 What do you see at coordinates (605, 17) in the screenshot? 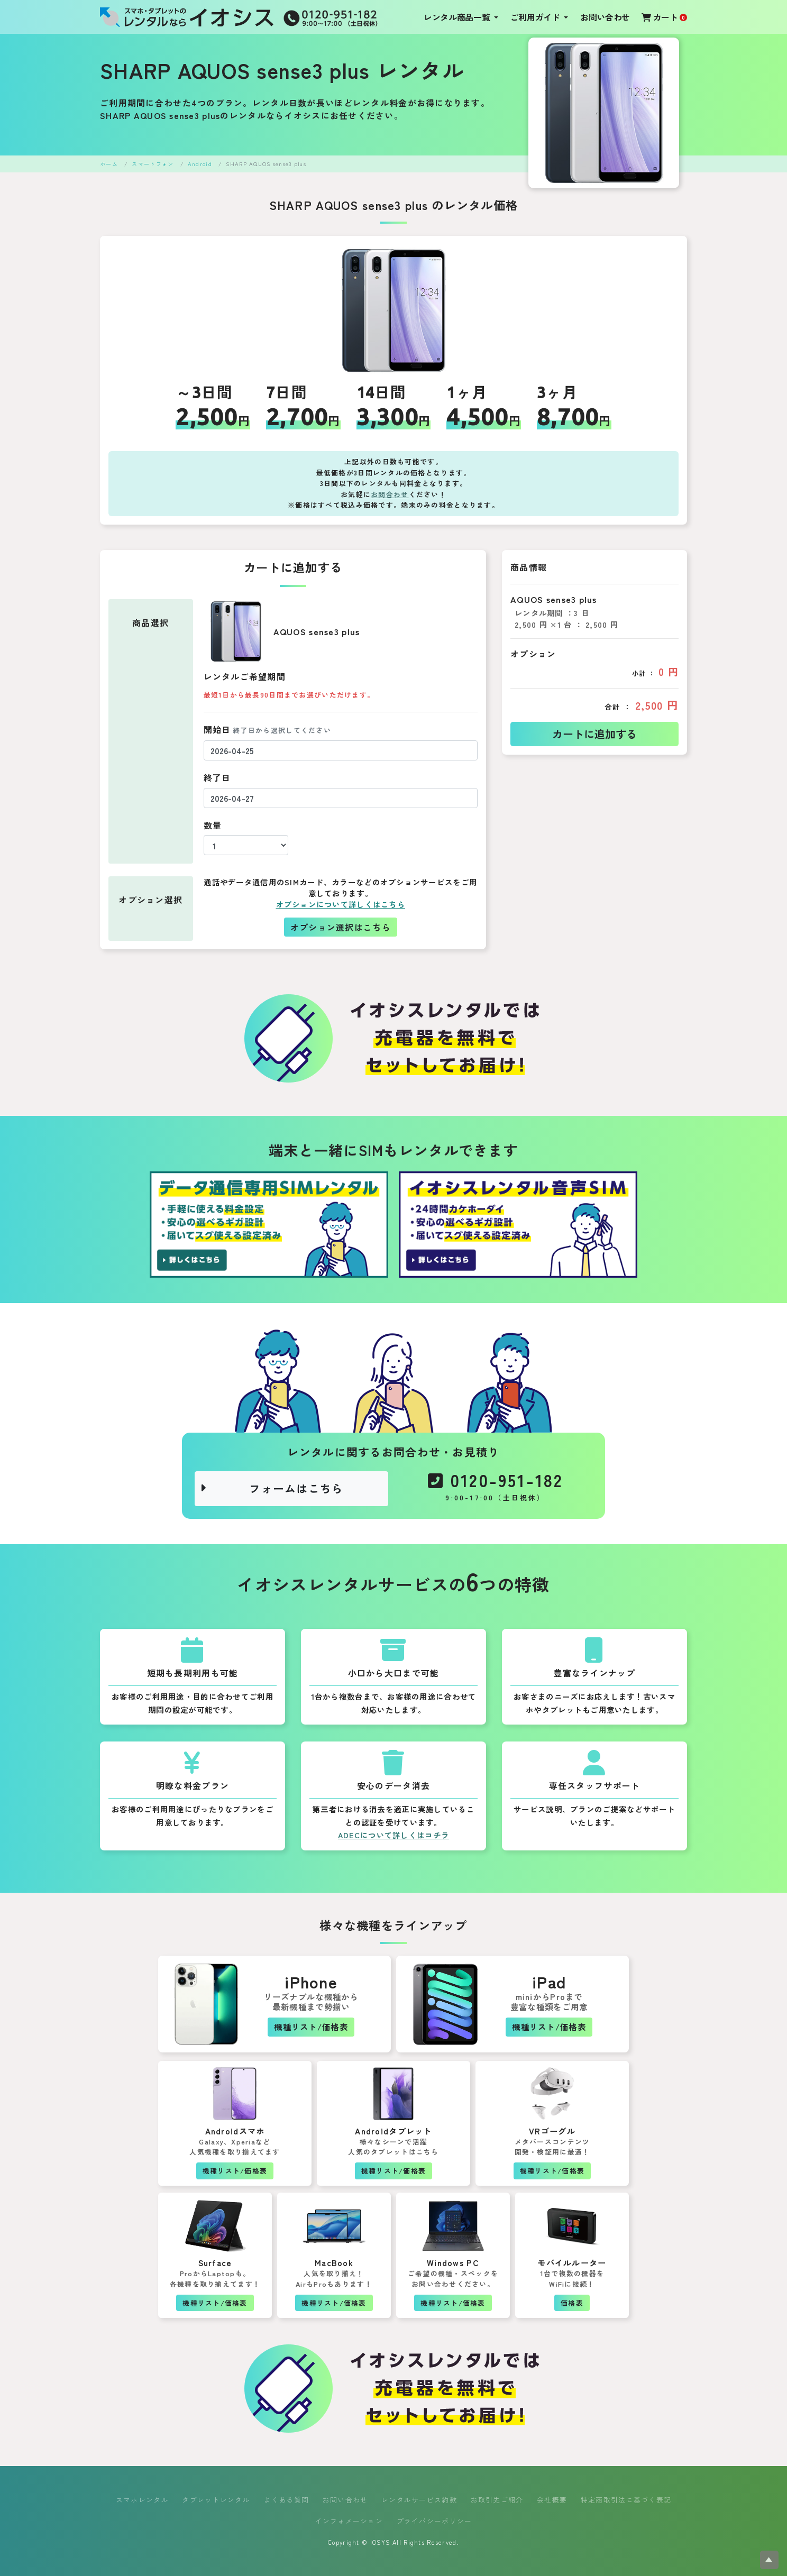
I see `お問い合わせ` at bounding box center [605, 17].